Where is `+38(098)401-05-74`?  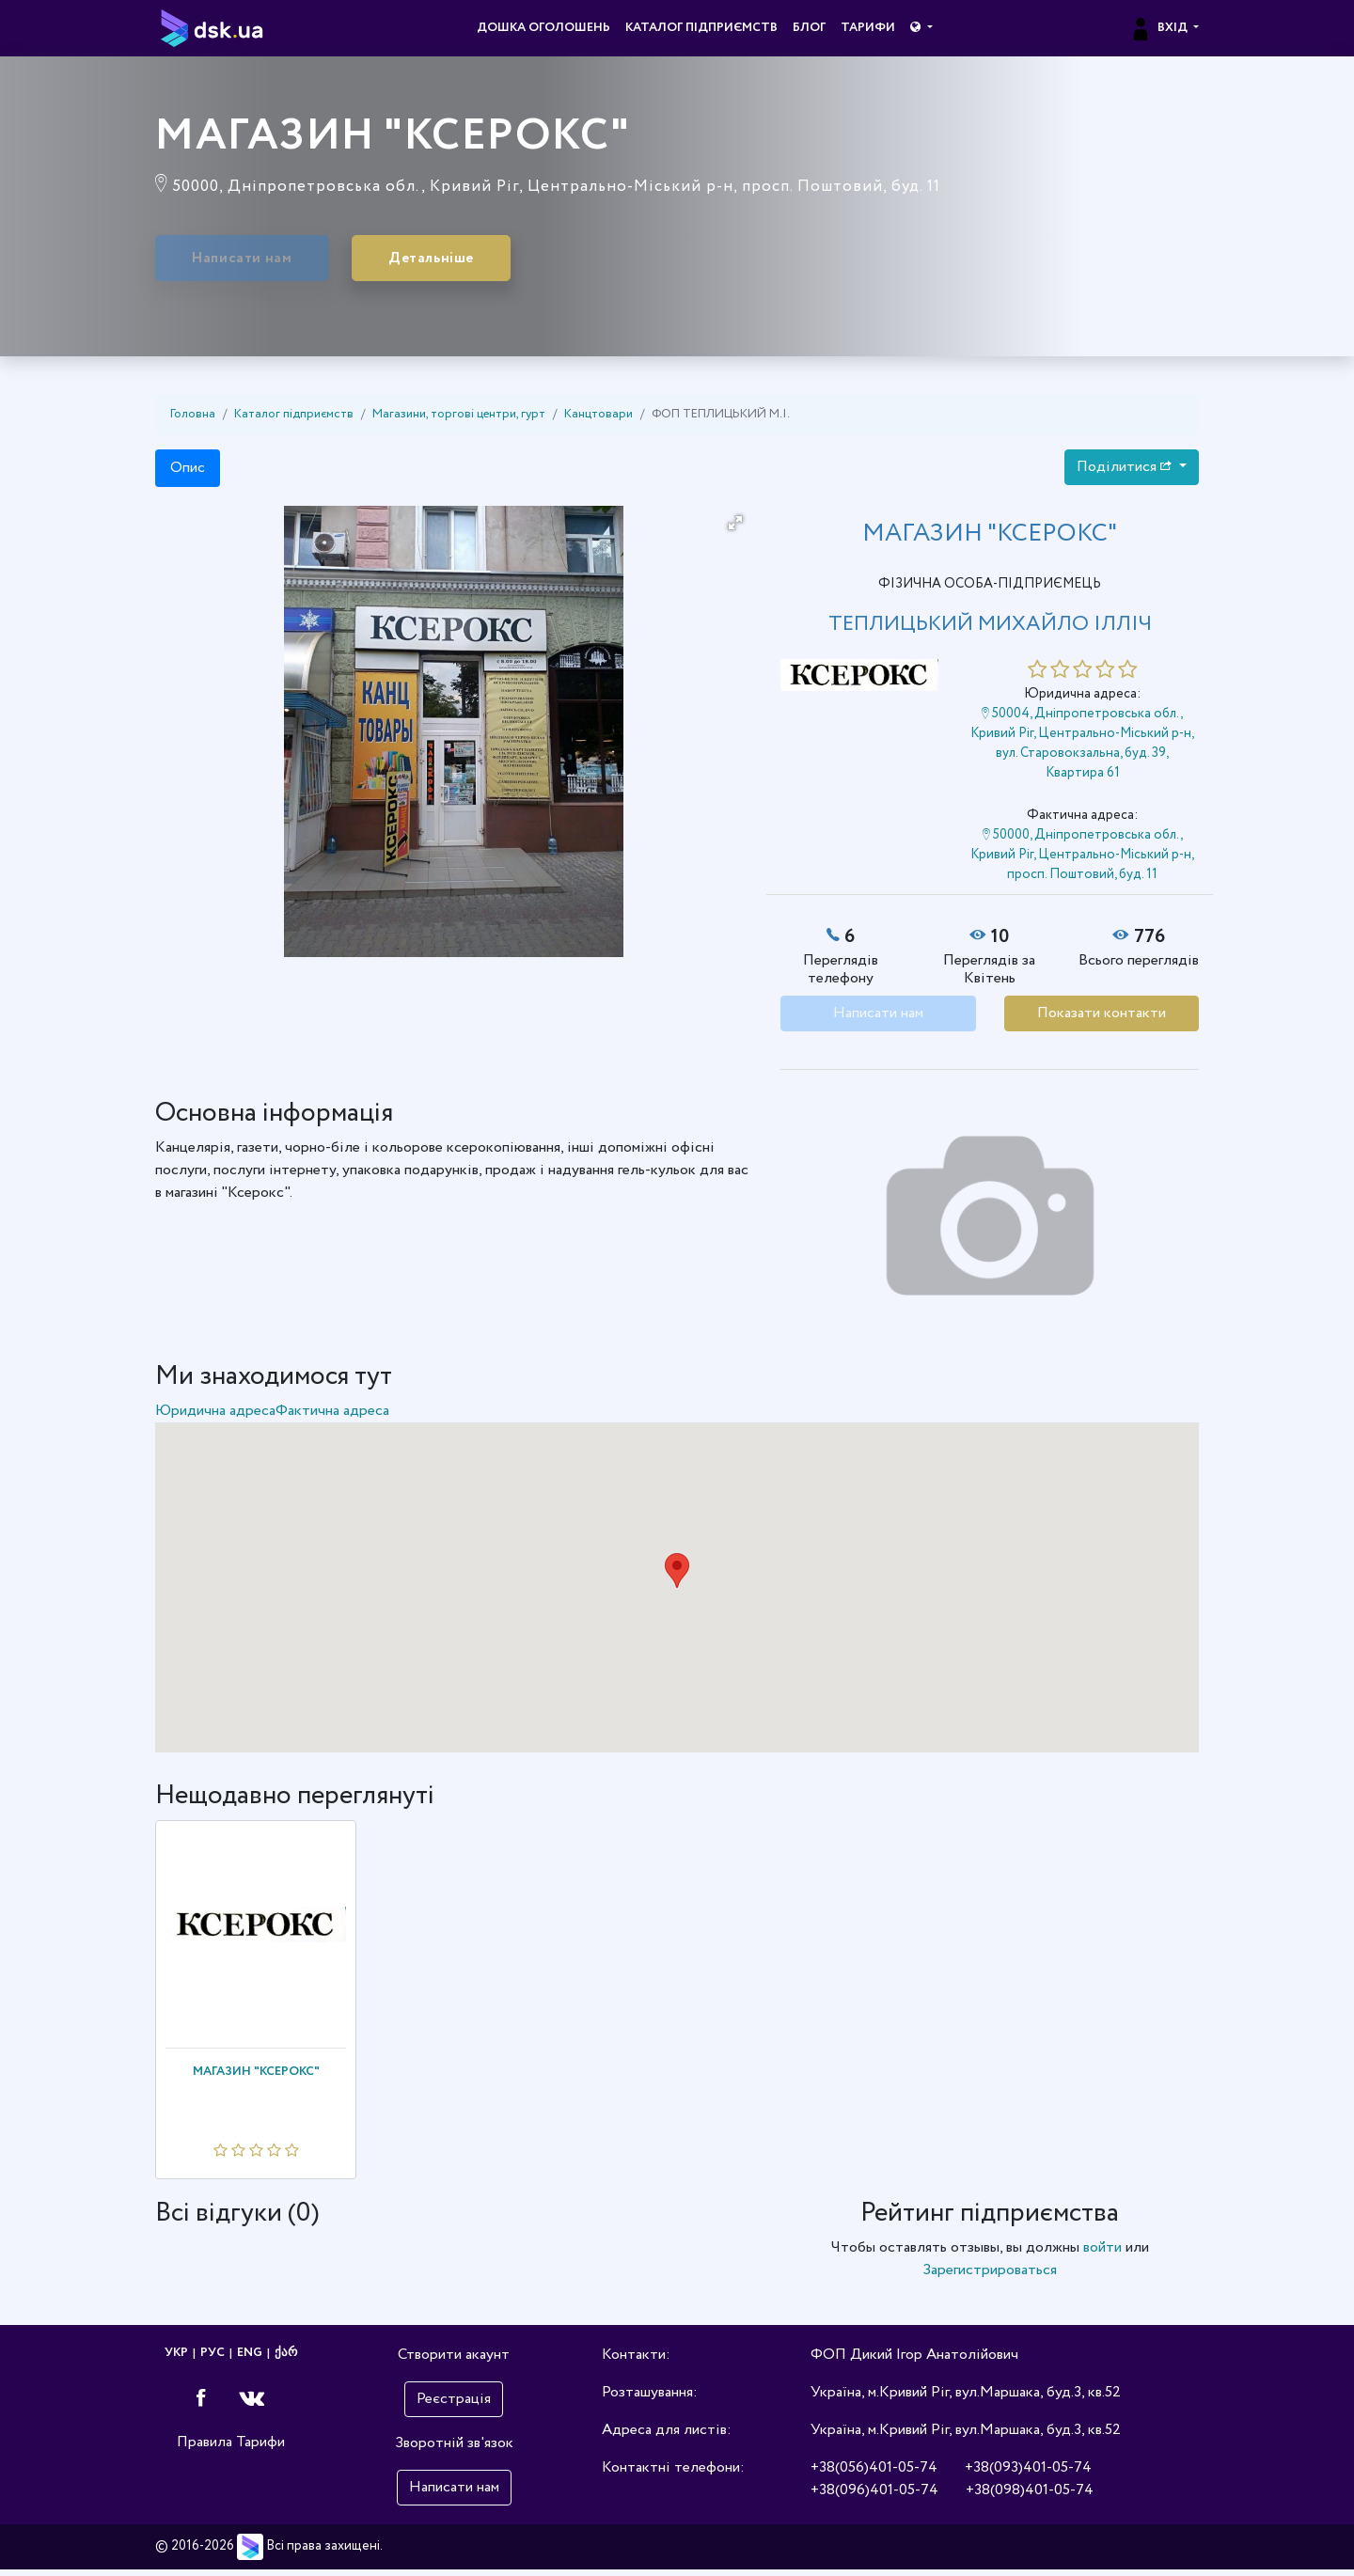
+38(098)401-05-74 is located at coordinates (1030, 2496).